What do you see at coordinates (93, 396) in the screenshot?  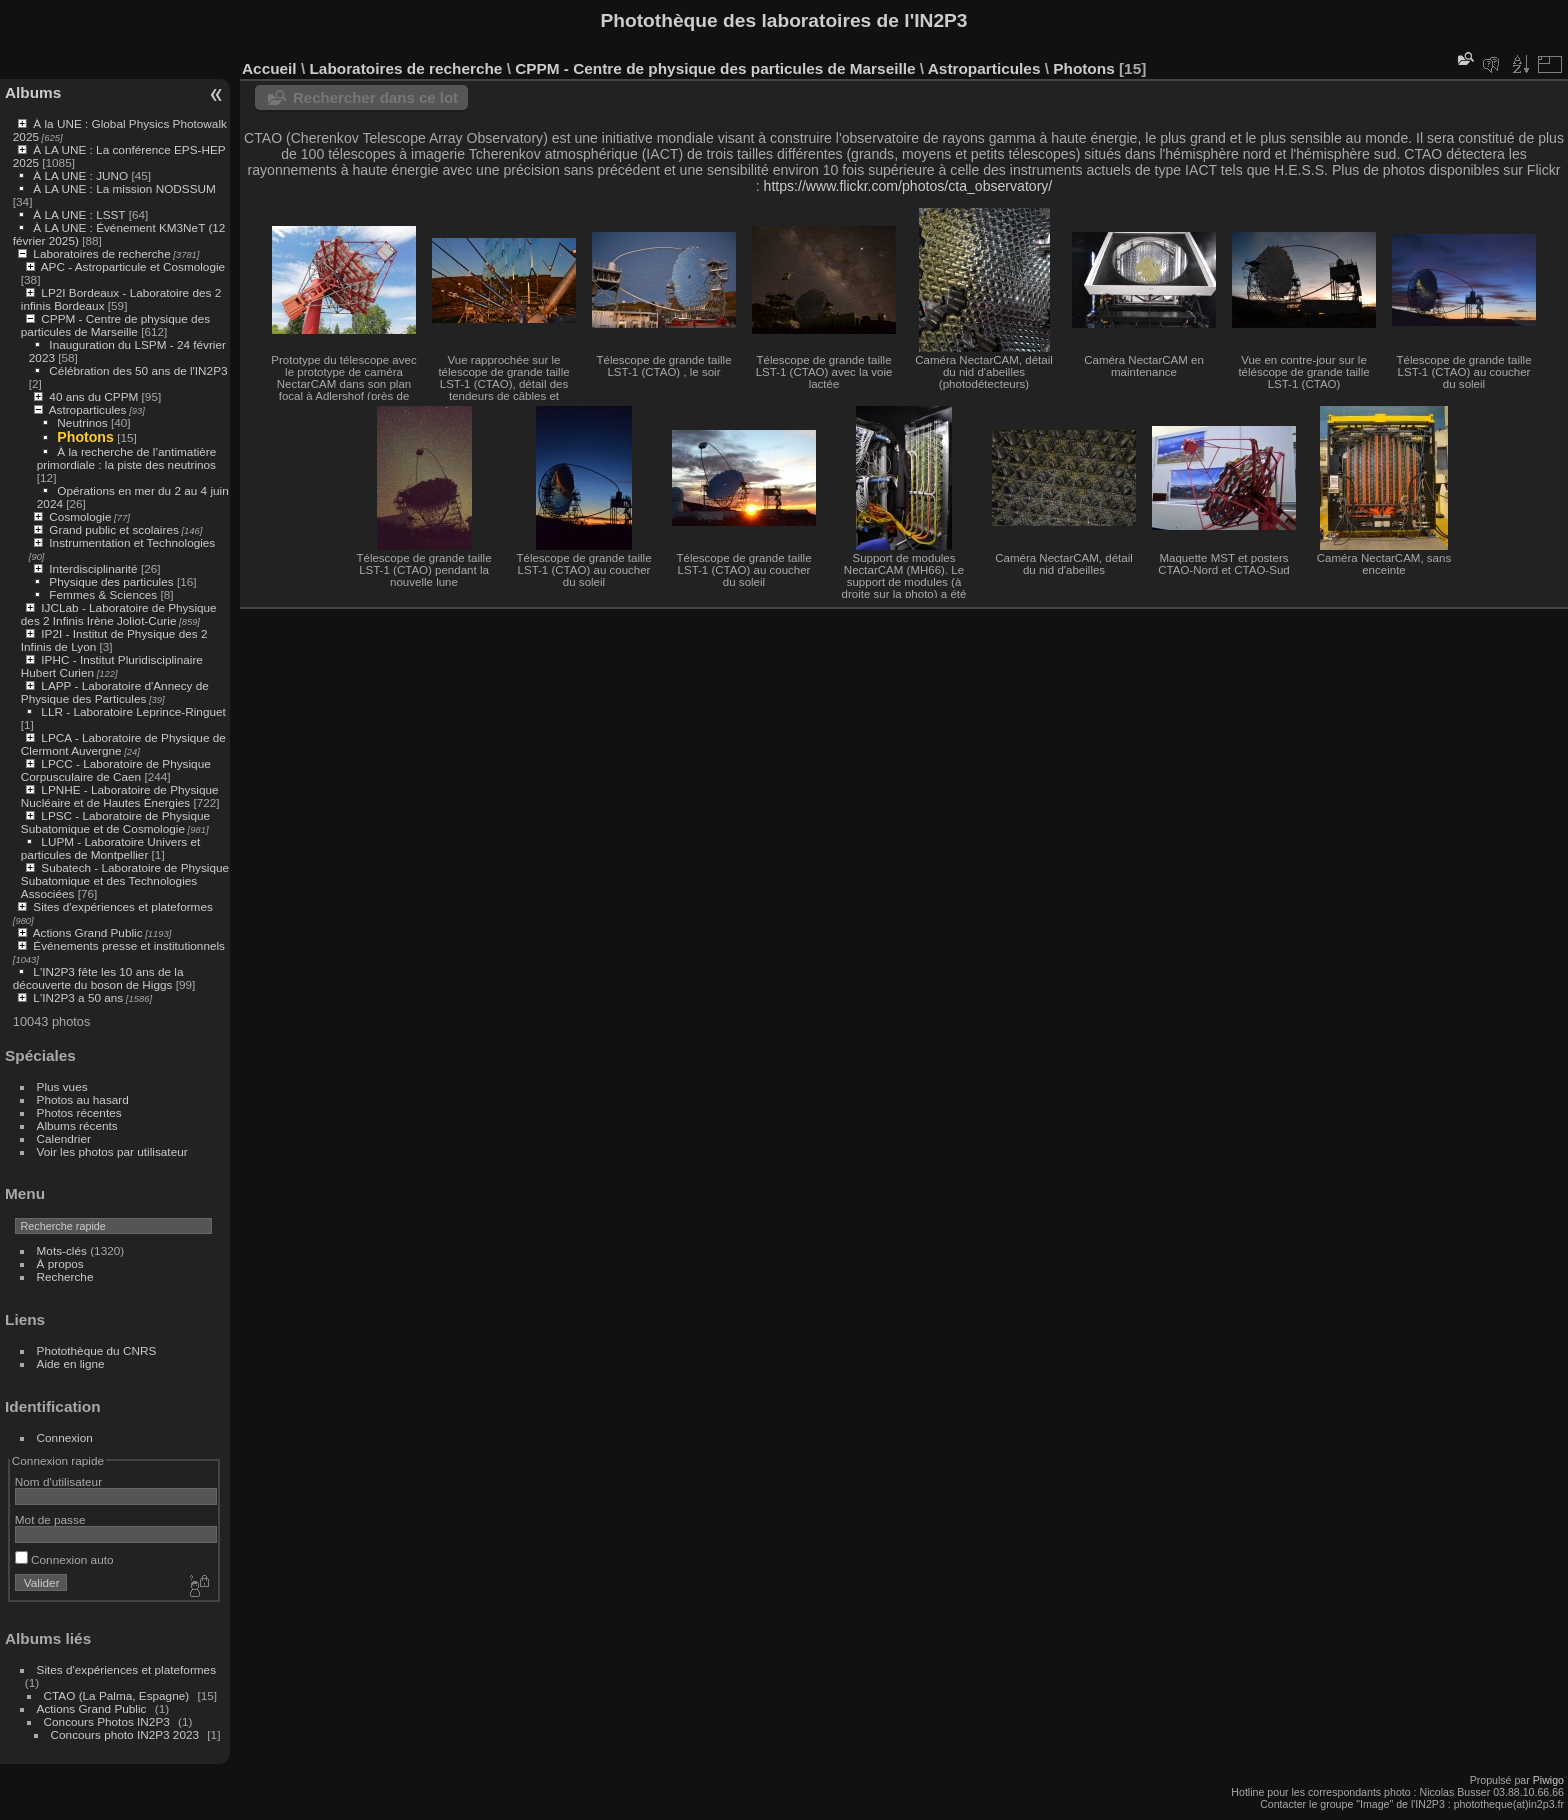 I see `40 ans du CPPM` at bounding box center [93, 396].